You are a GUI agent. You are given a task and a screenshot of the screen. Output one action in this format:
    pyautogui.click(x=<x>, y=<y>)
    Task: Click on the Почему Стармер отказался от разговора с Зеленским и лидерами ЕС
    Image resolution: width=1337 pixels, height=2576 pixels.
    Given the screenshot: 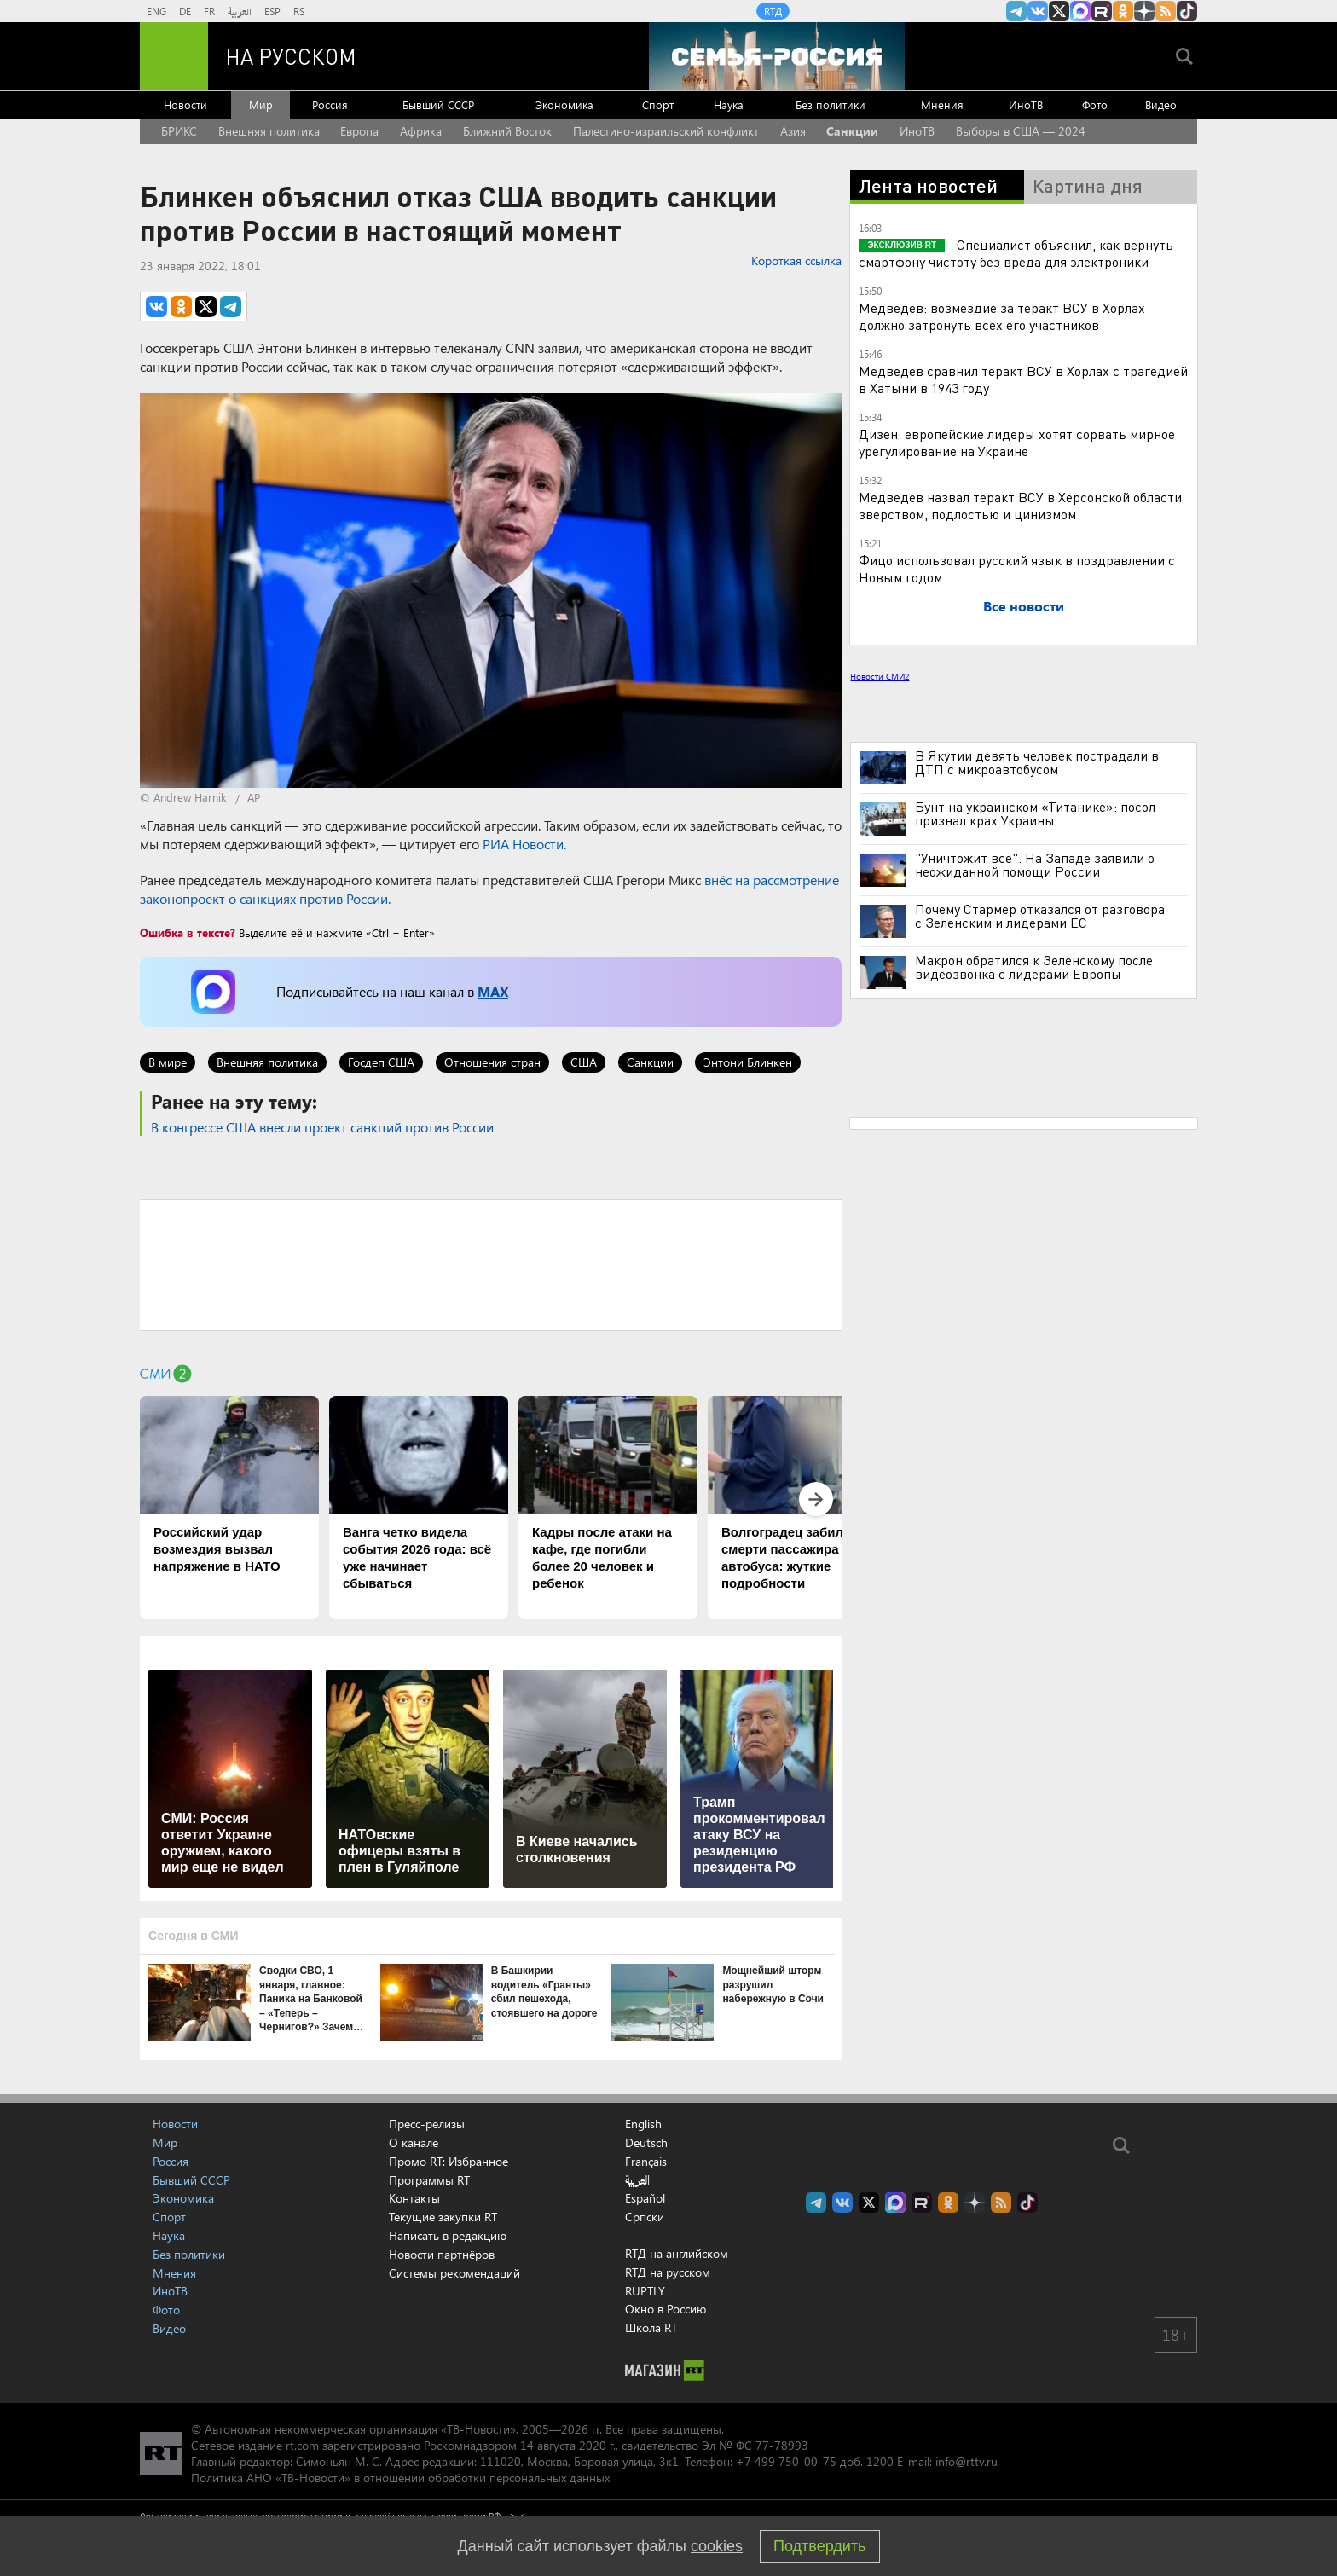 What is the action you would take?
    pyautogui.click(x=1040, y=915)
    